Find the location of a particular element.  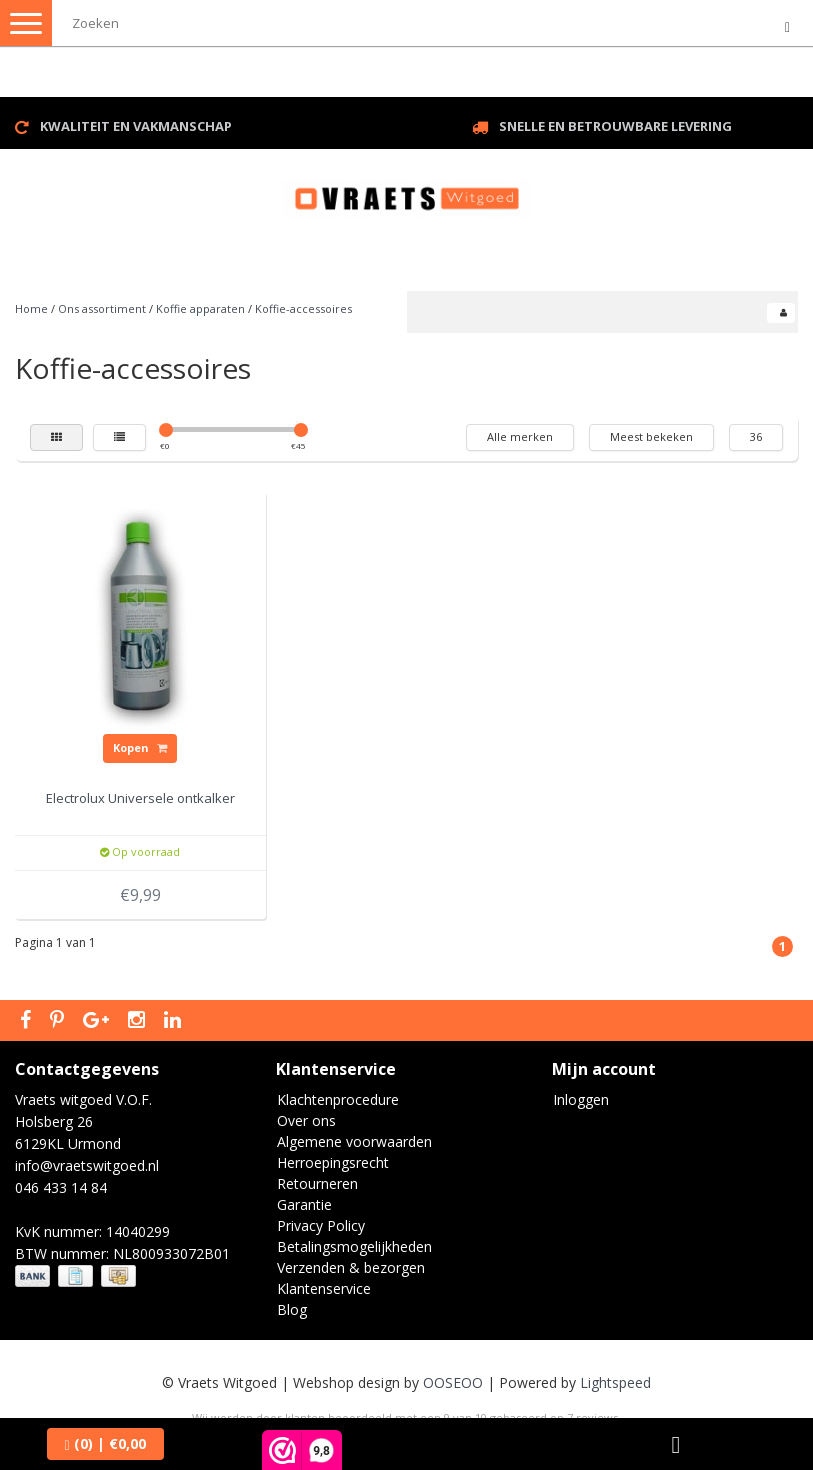

Herroepingsrecht is located at coordinates (333, 1162).